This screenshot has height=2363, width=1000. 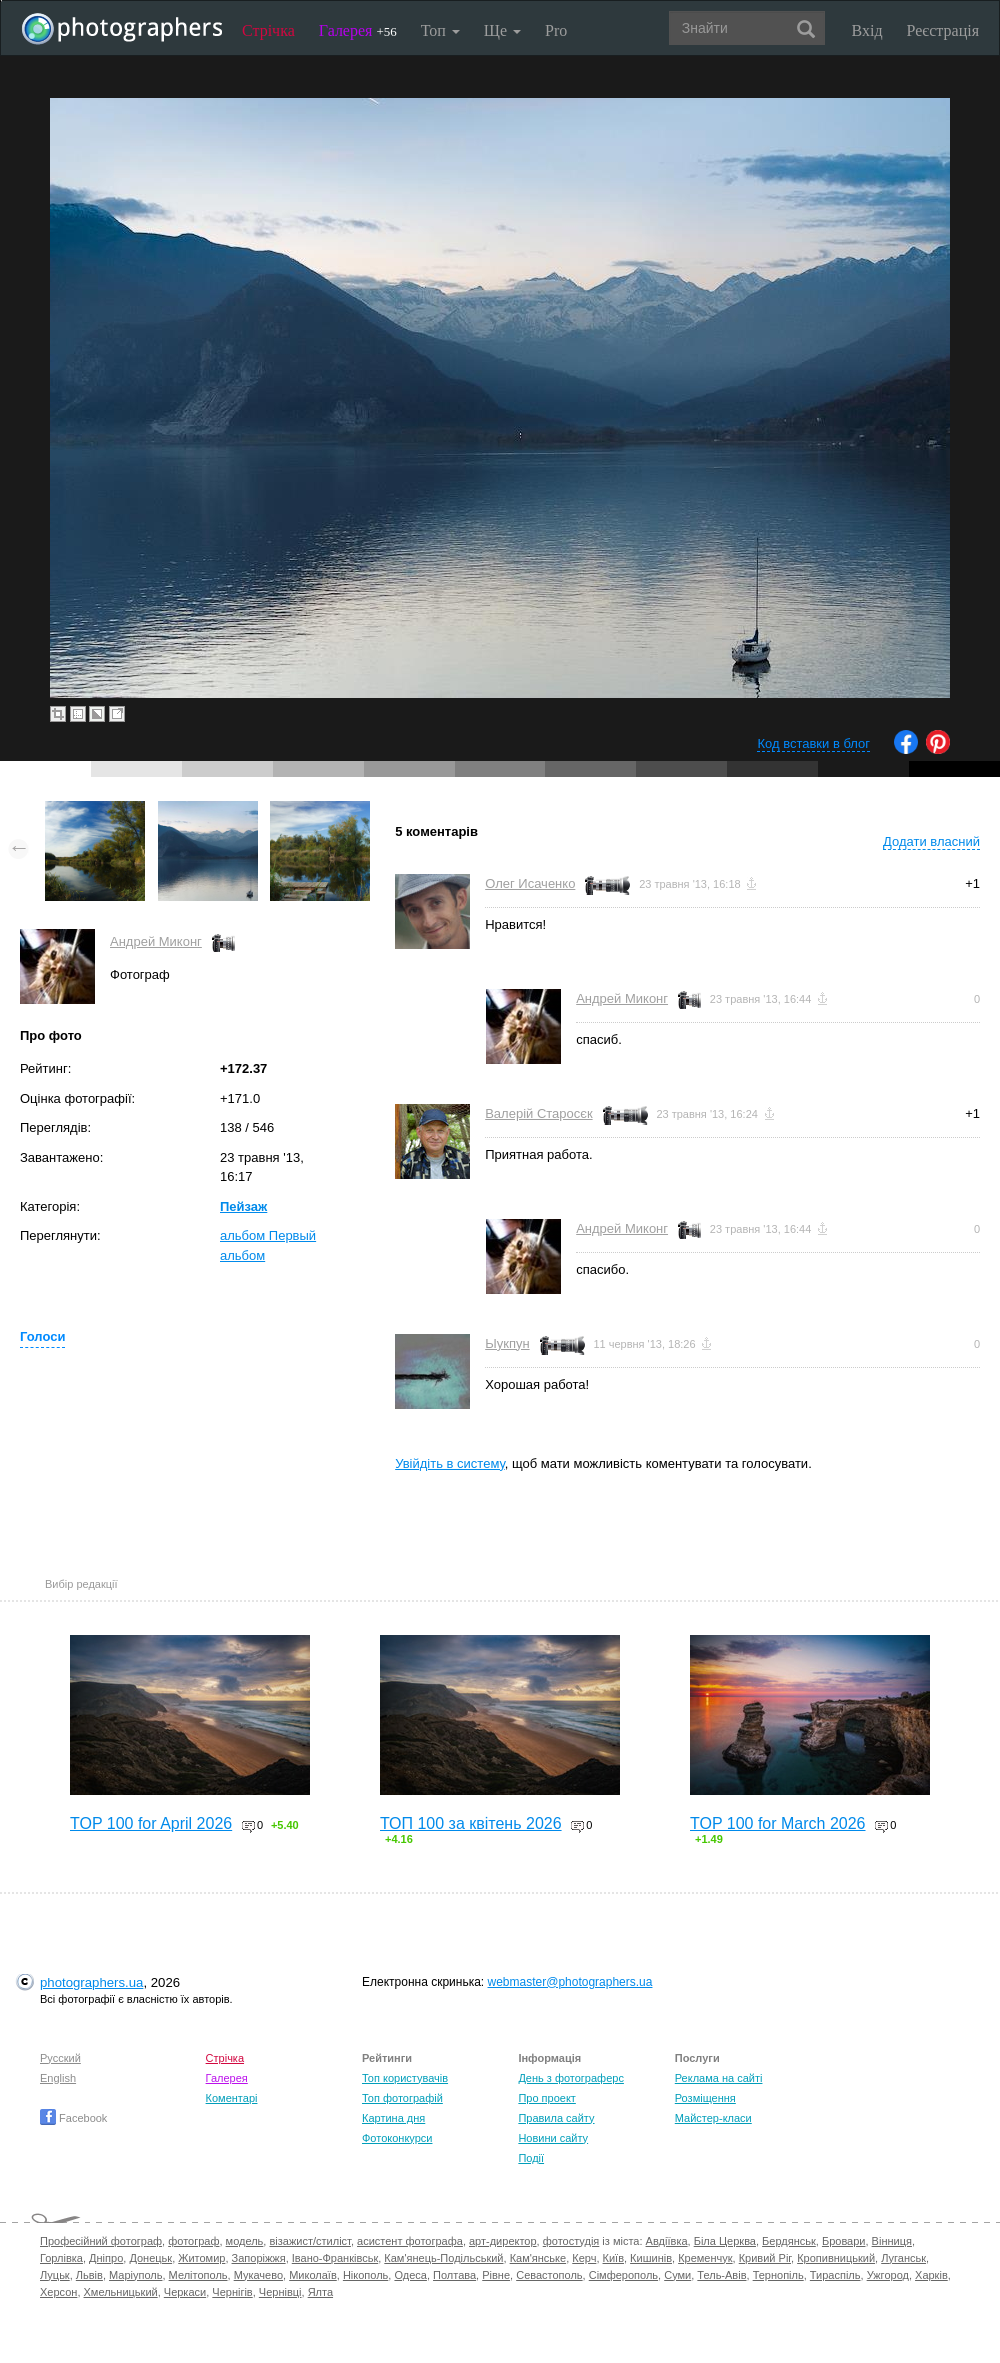 I want to click on Чернігів, so click(x=232, y=2292).